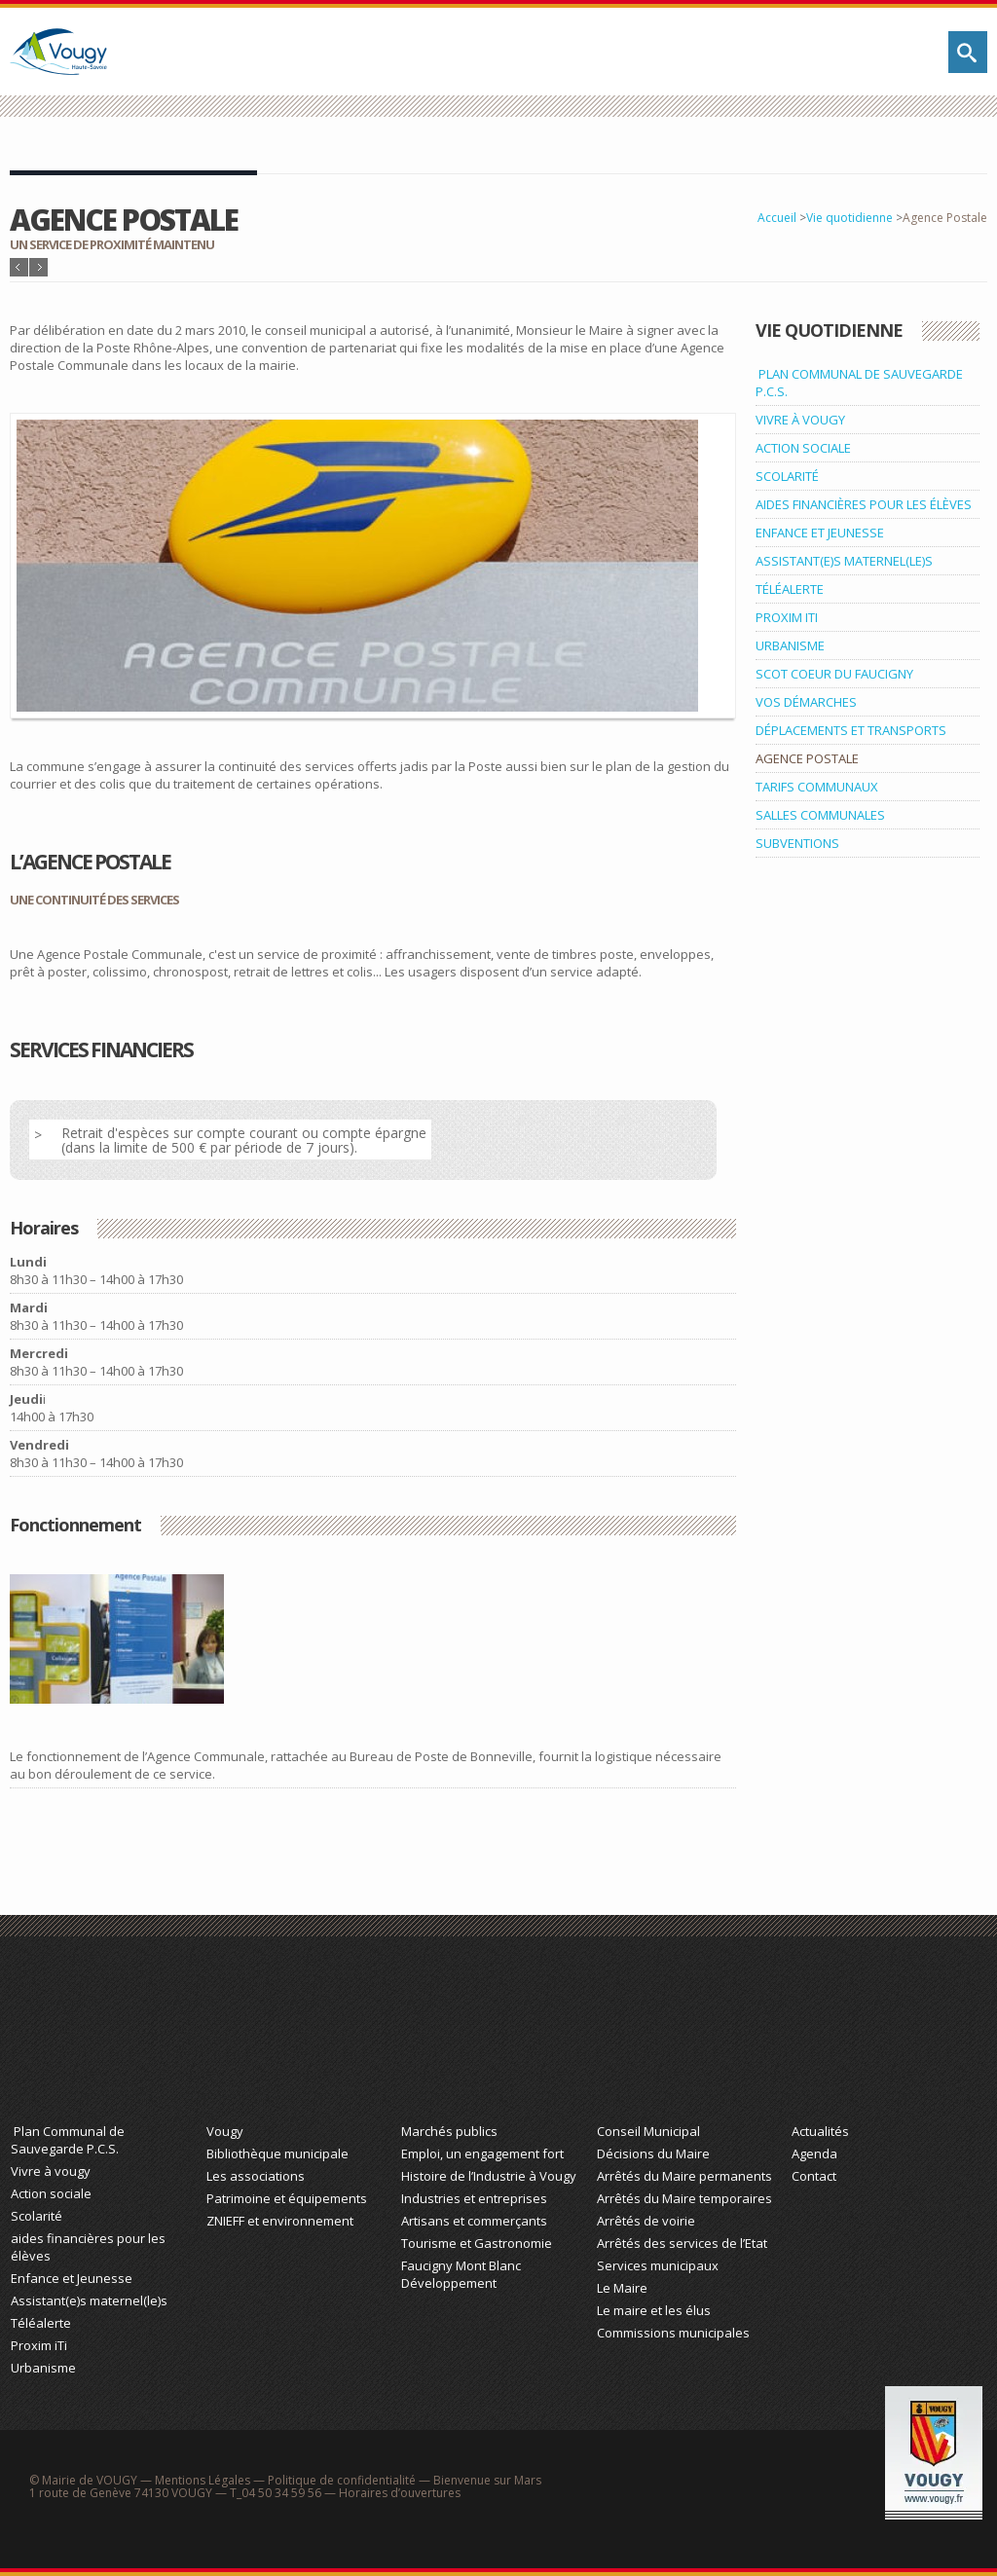 The width and height of the screenshot is (997, 2576). I want to click on Décisions du Maire, so click(653, 2153).